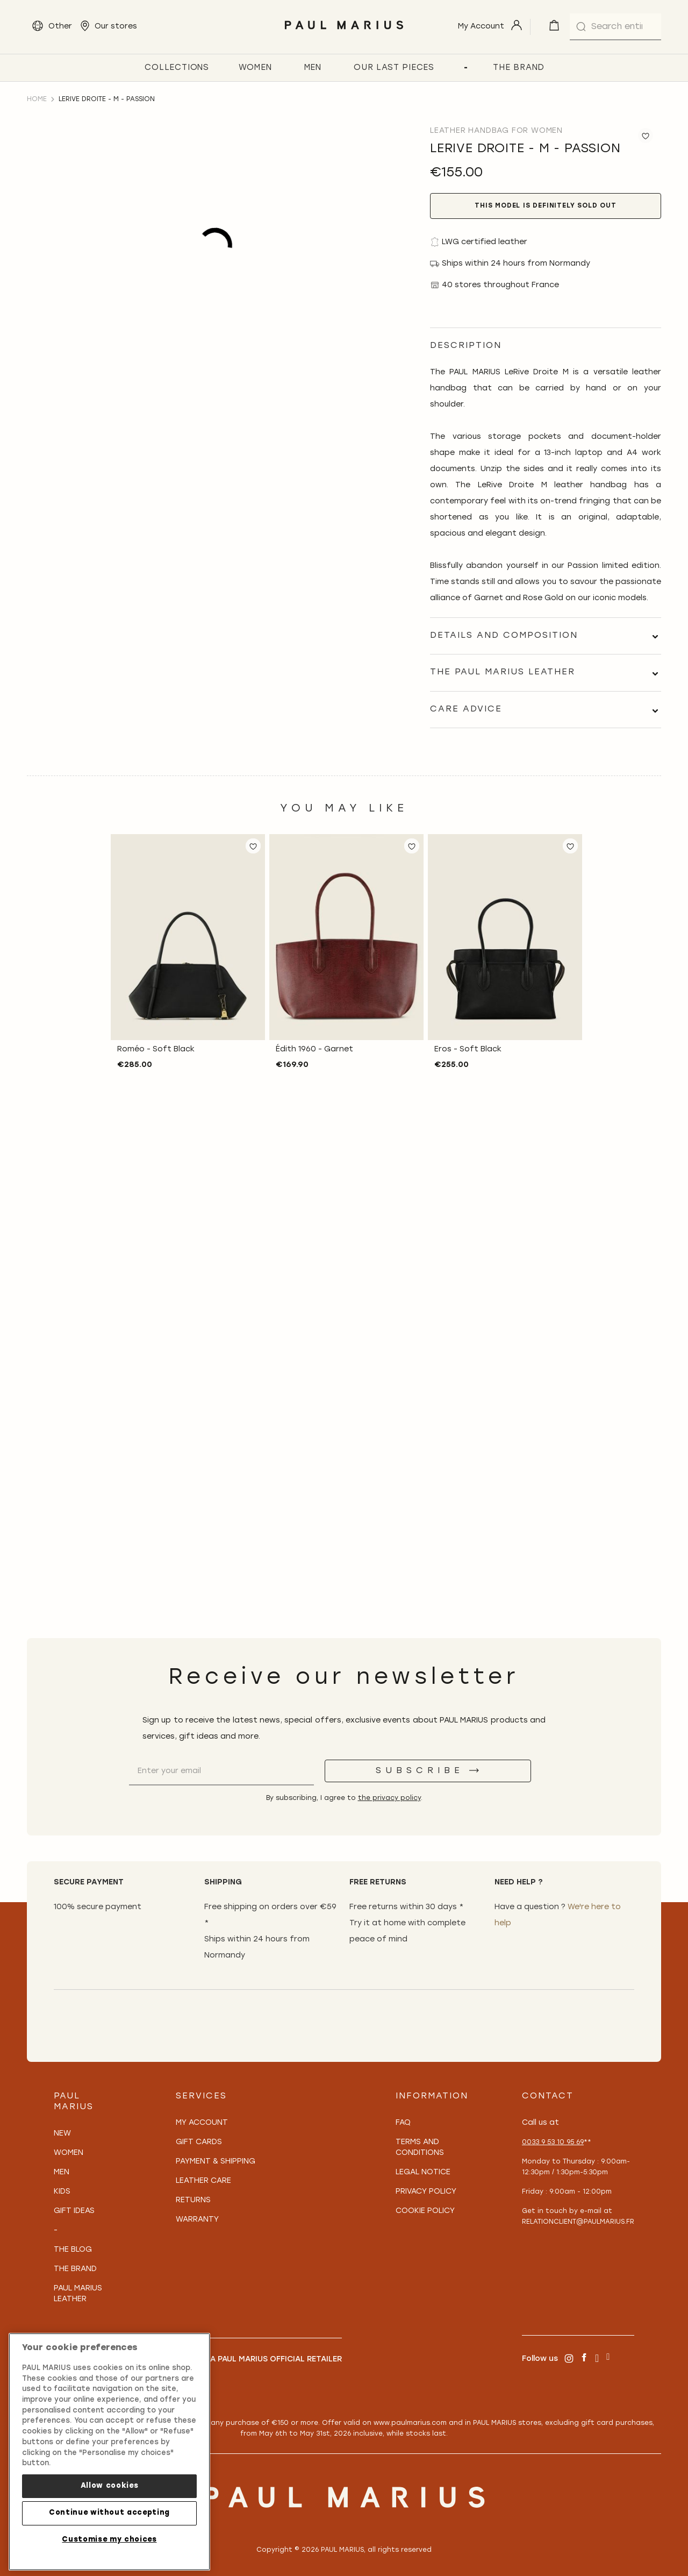  What do you see at coordinates (156, 1049) in the screenshot?
I see `Roméo - Soft Black` at bounding box center [156, 1049].